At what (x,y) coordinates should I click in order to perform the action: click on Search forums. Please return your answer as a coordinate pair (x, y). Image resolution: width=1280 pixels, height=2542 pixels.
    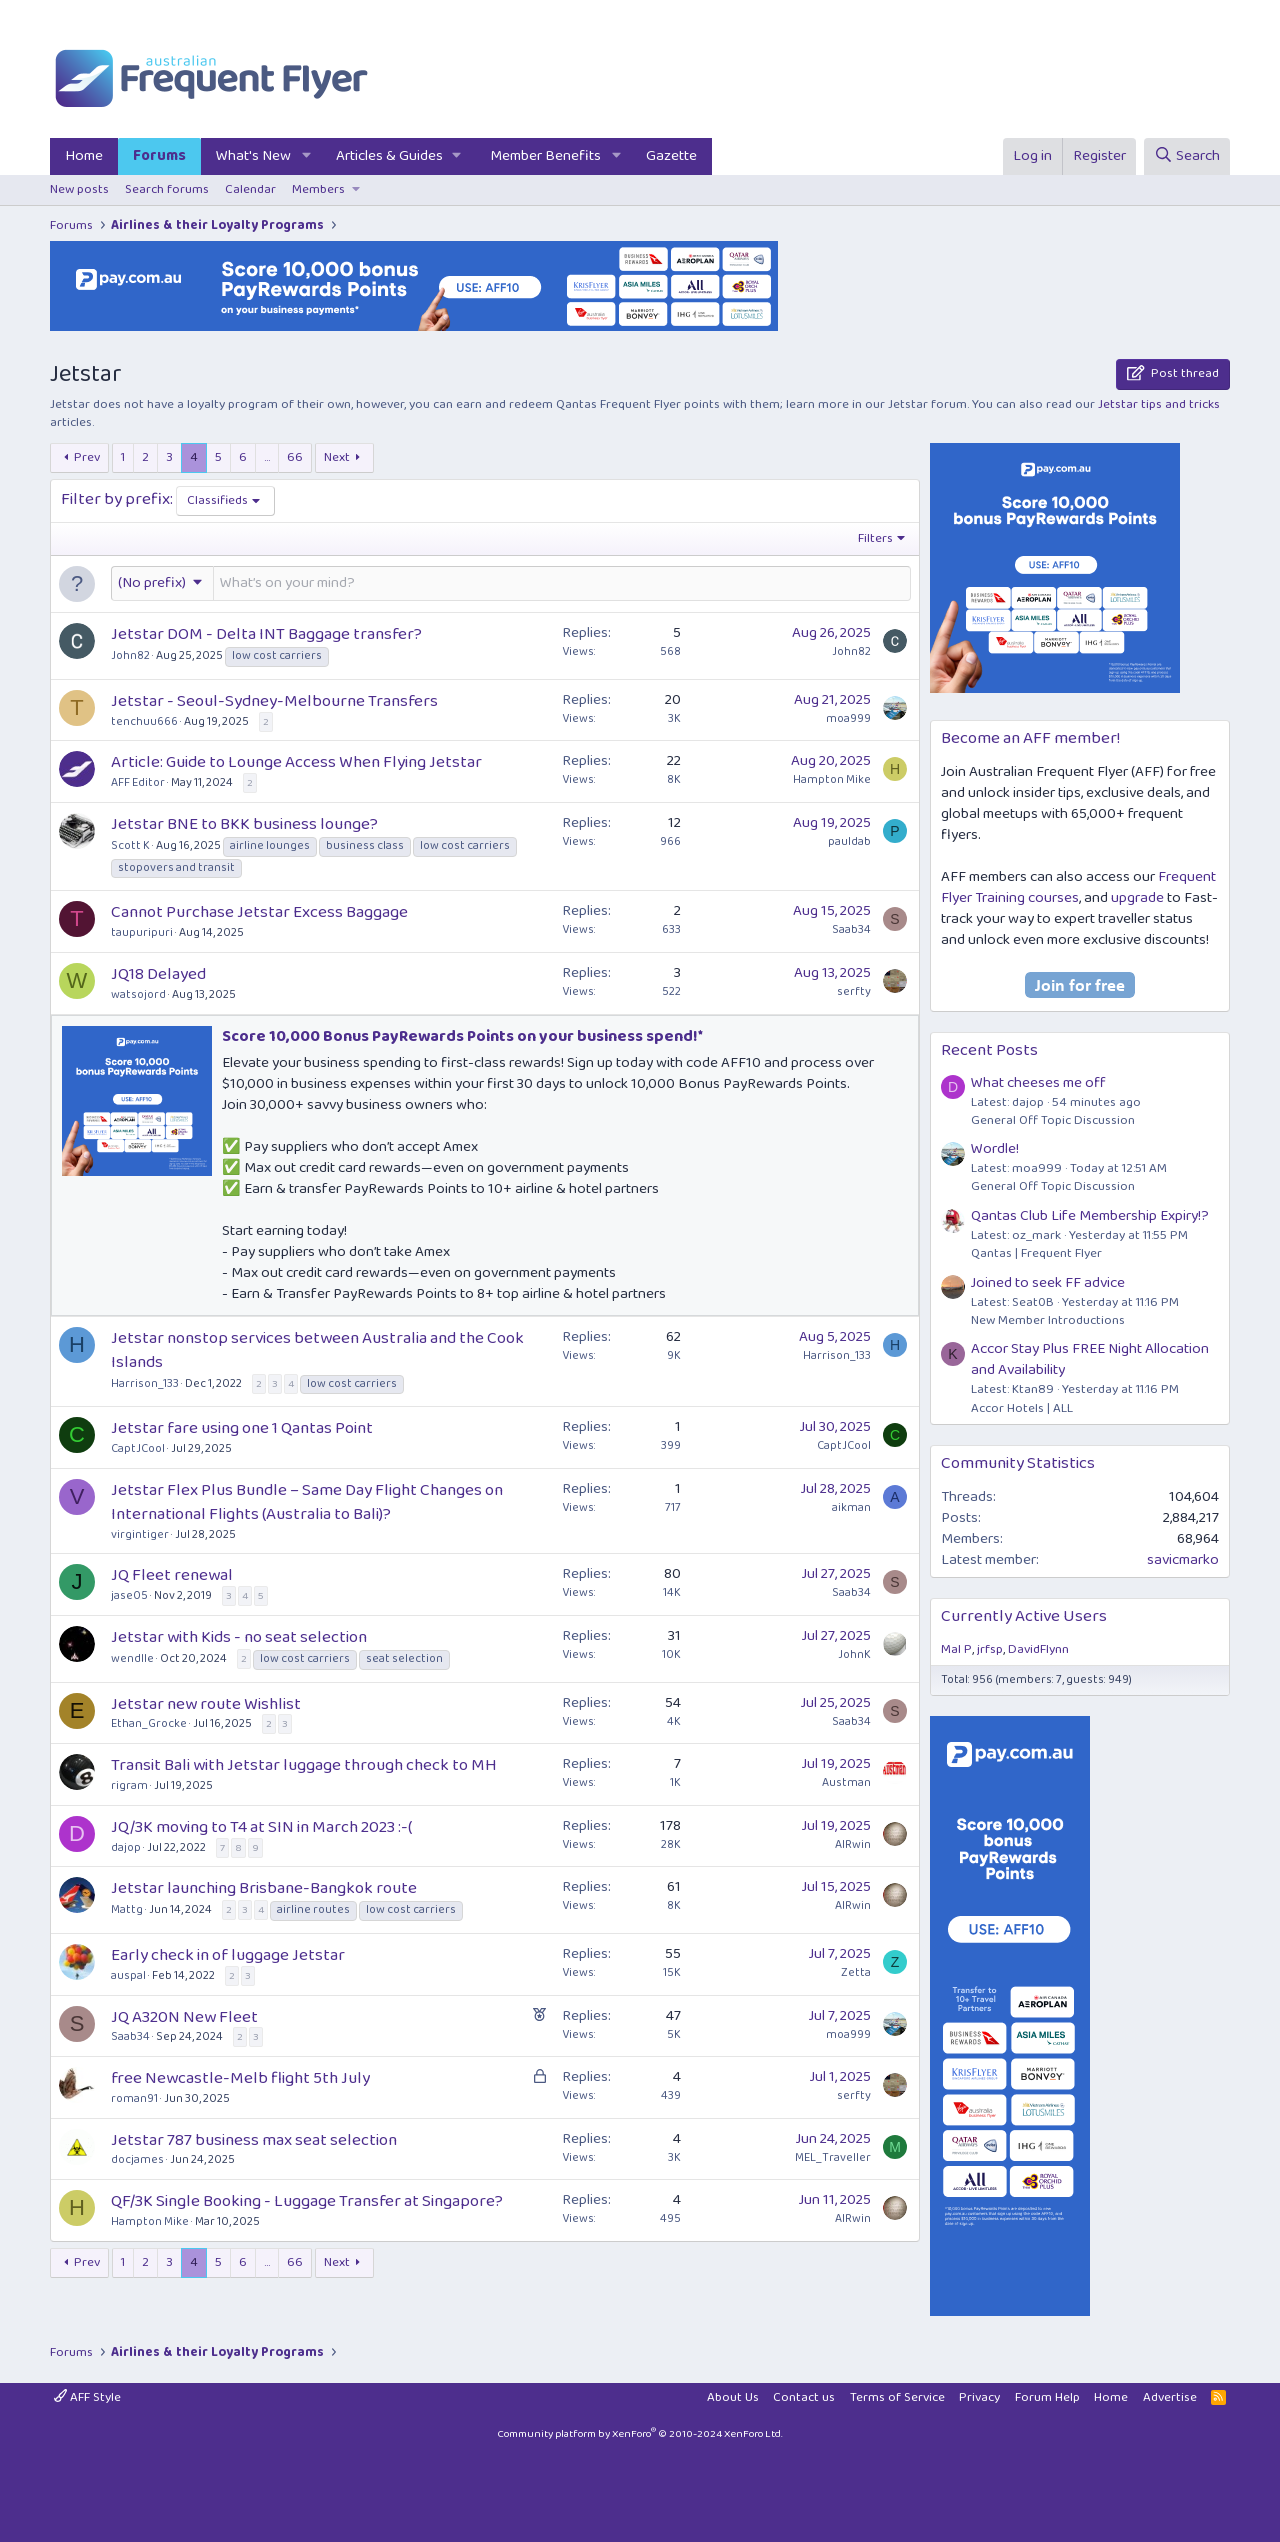
    Looking at the image, I should click on (167, 189).